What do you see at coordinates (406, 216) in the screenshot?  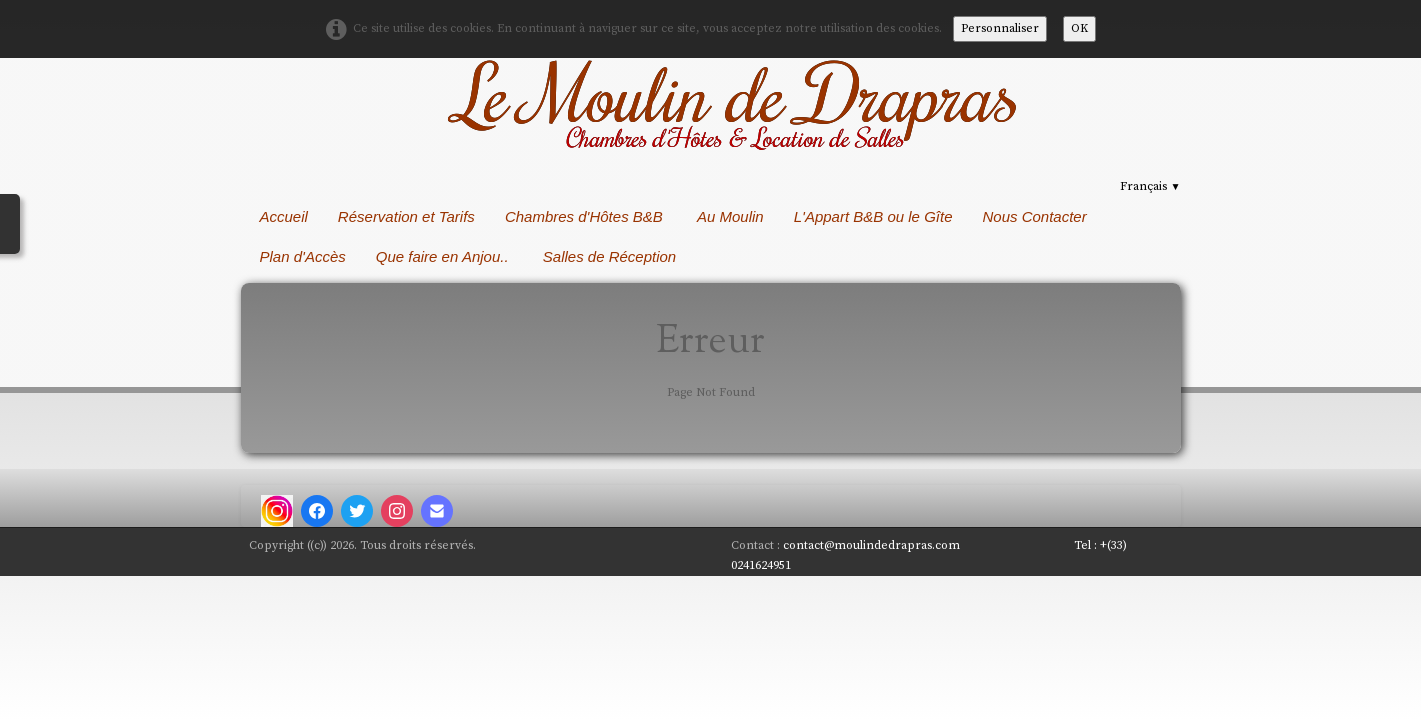 I see `Réservation et Tarifs` at bounding box center [406, 216].